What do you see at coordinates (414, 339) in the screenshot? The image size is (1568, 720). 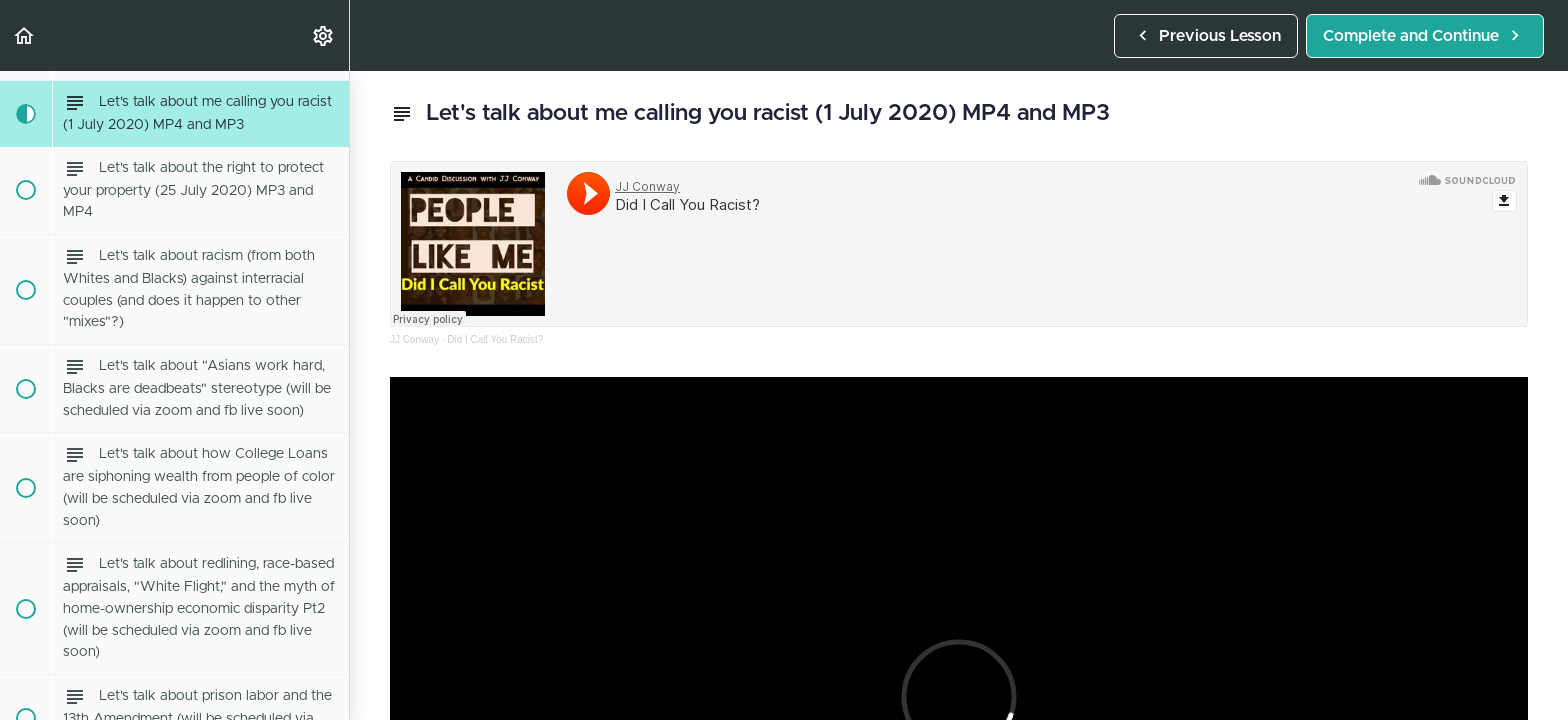 I see `JJ Conway` at bounding box center [414, 339].